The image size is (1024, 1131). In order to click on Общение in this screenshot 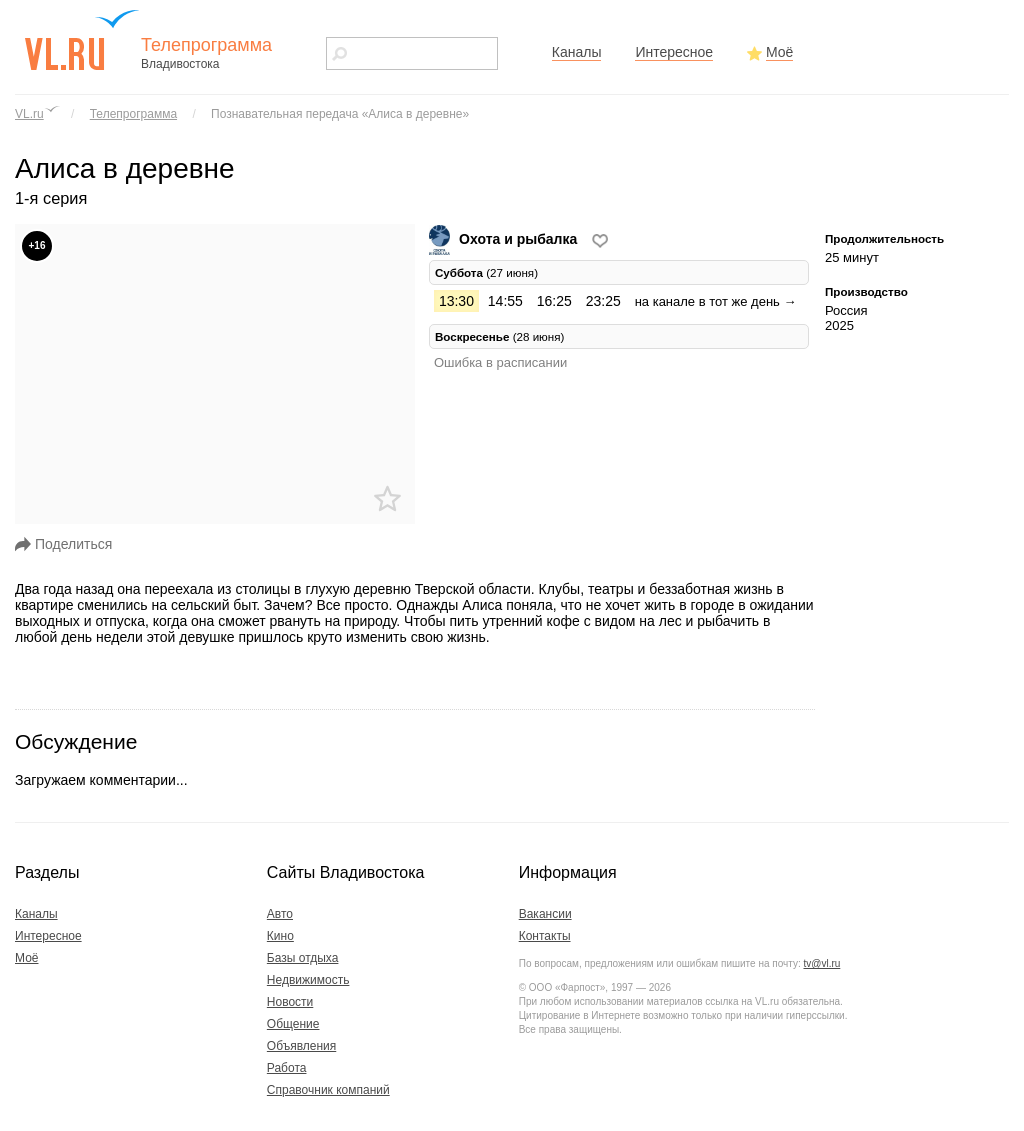, I will do `click(293, 1024)`.